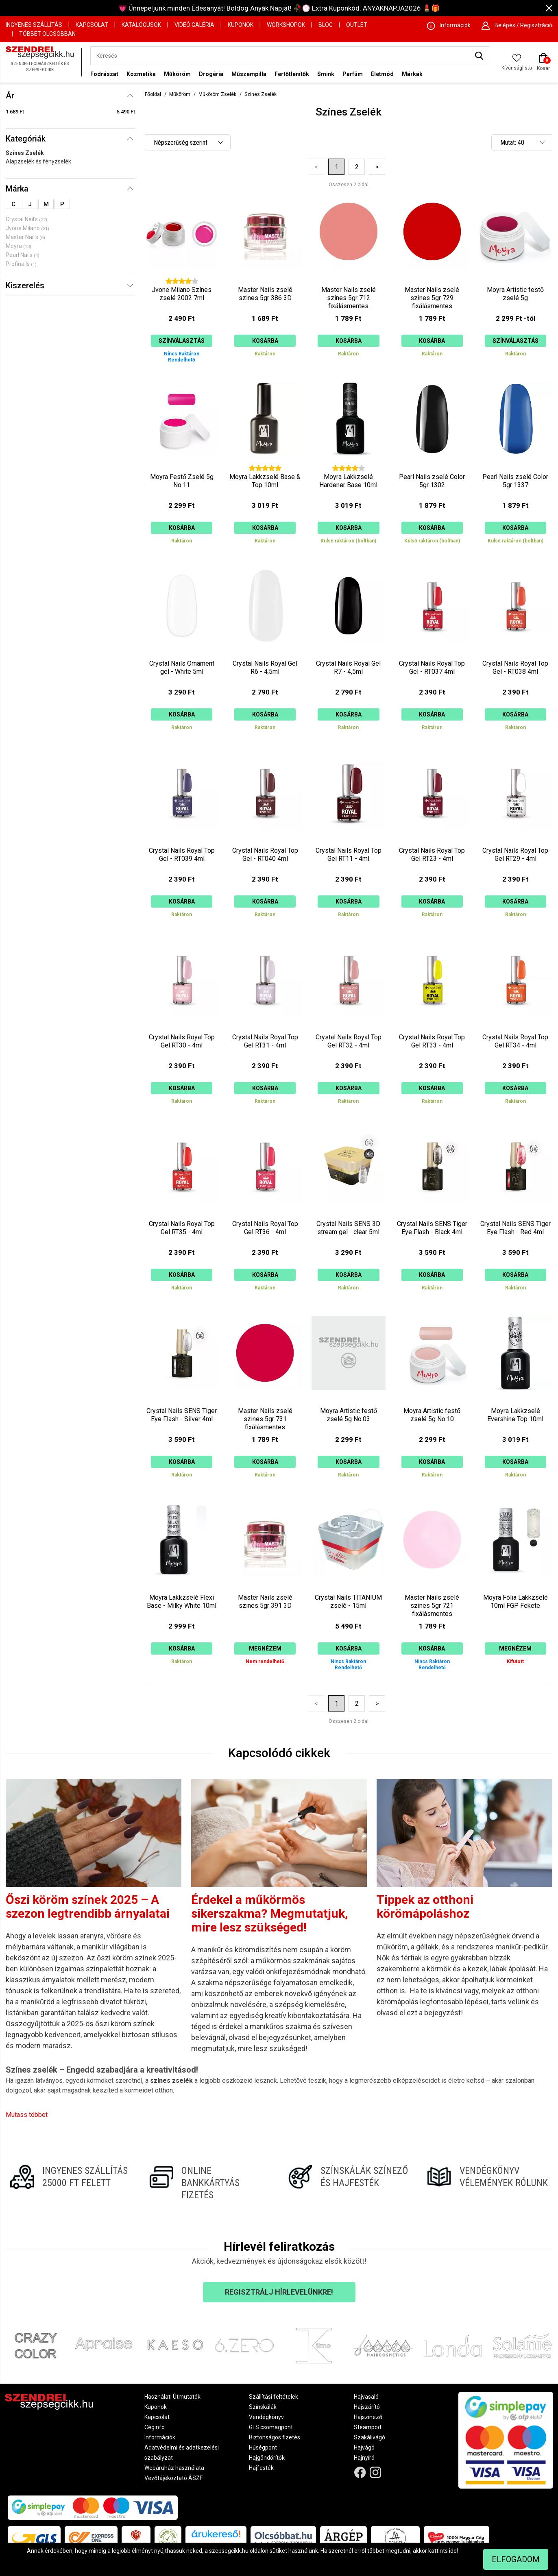 The image size is (558, 2576). What do you see at coordinates (27, 2115) in the screenshot?
I see `Mutass többet` at bounding box center [27, 2115].